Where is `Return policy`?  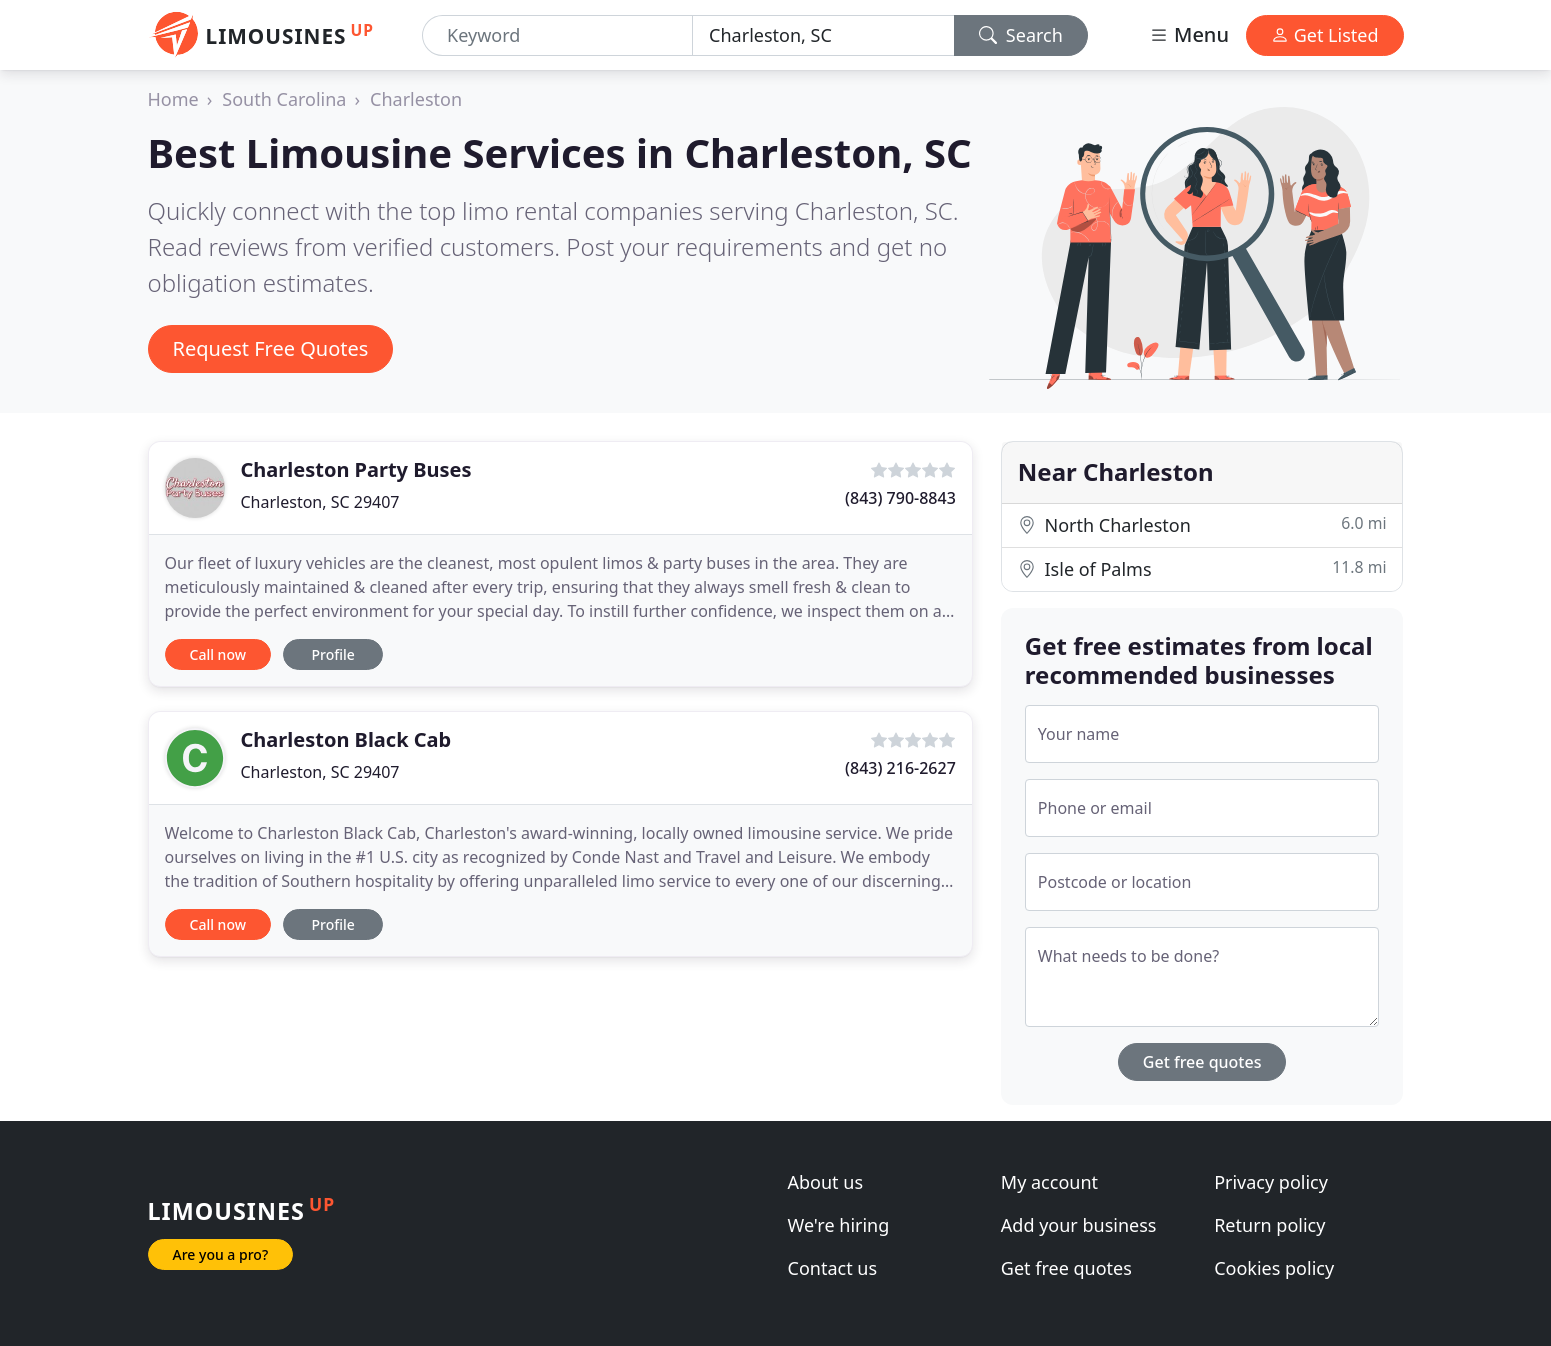
Return policy is located at coordinates (1269, 1225).